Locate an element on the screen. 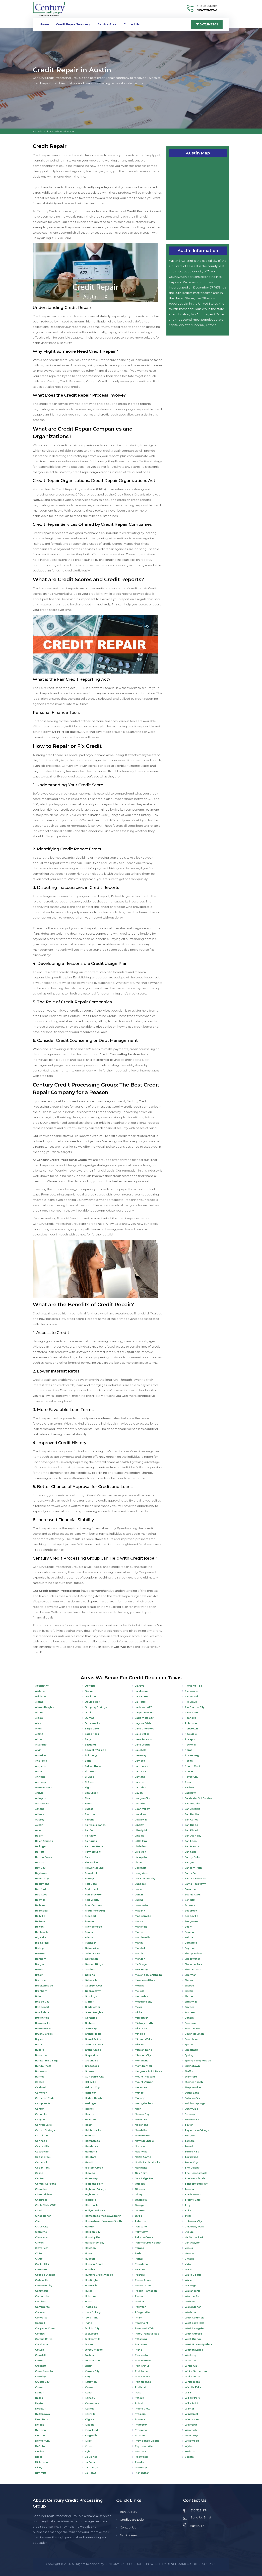 The height and width of the screenshot is (2576, 262). Santa Fe is located at coordinates (190, 1873).